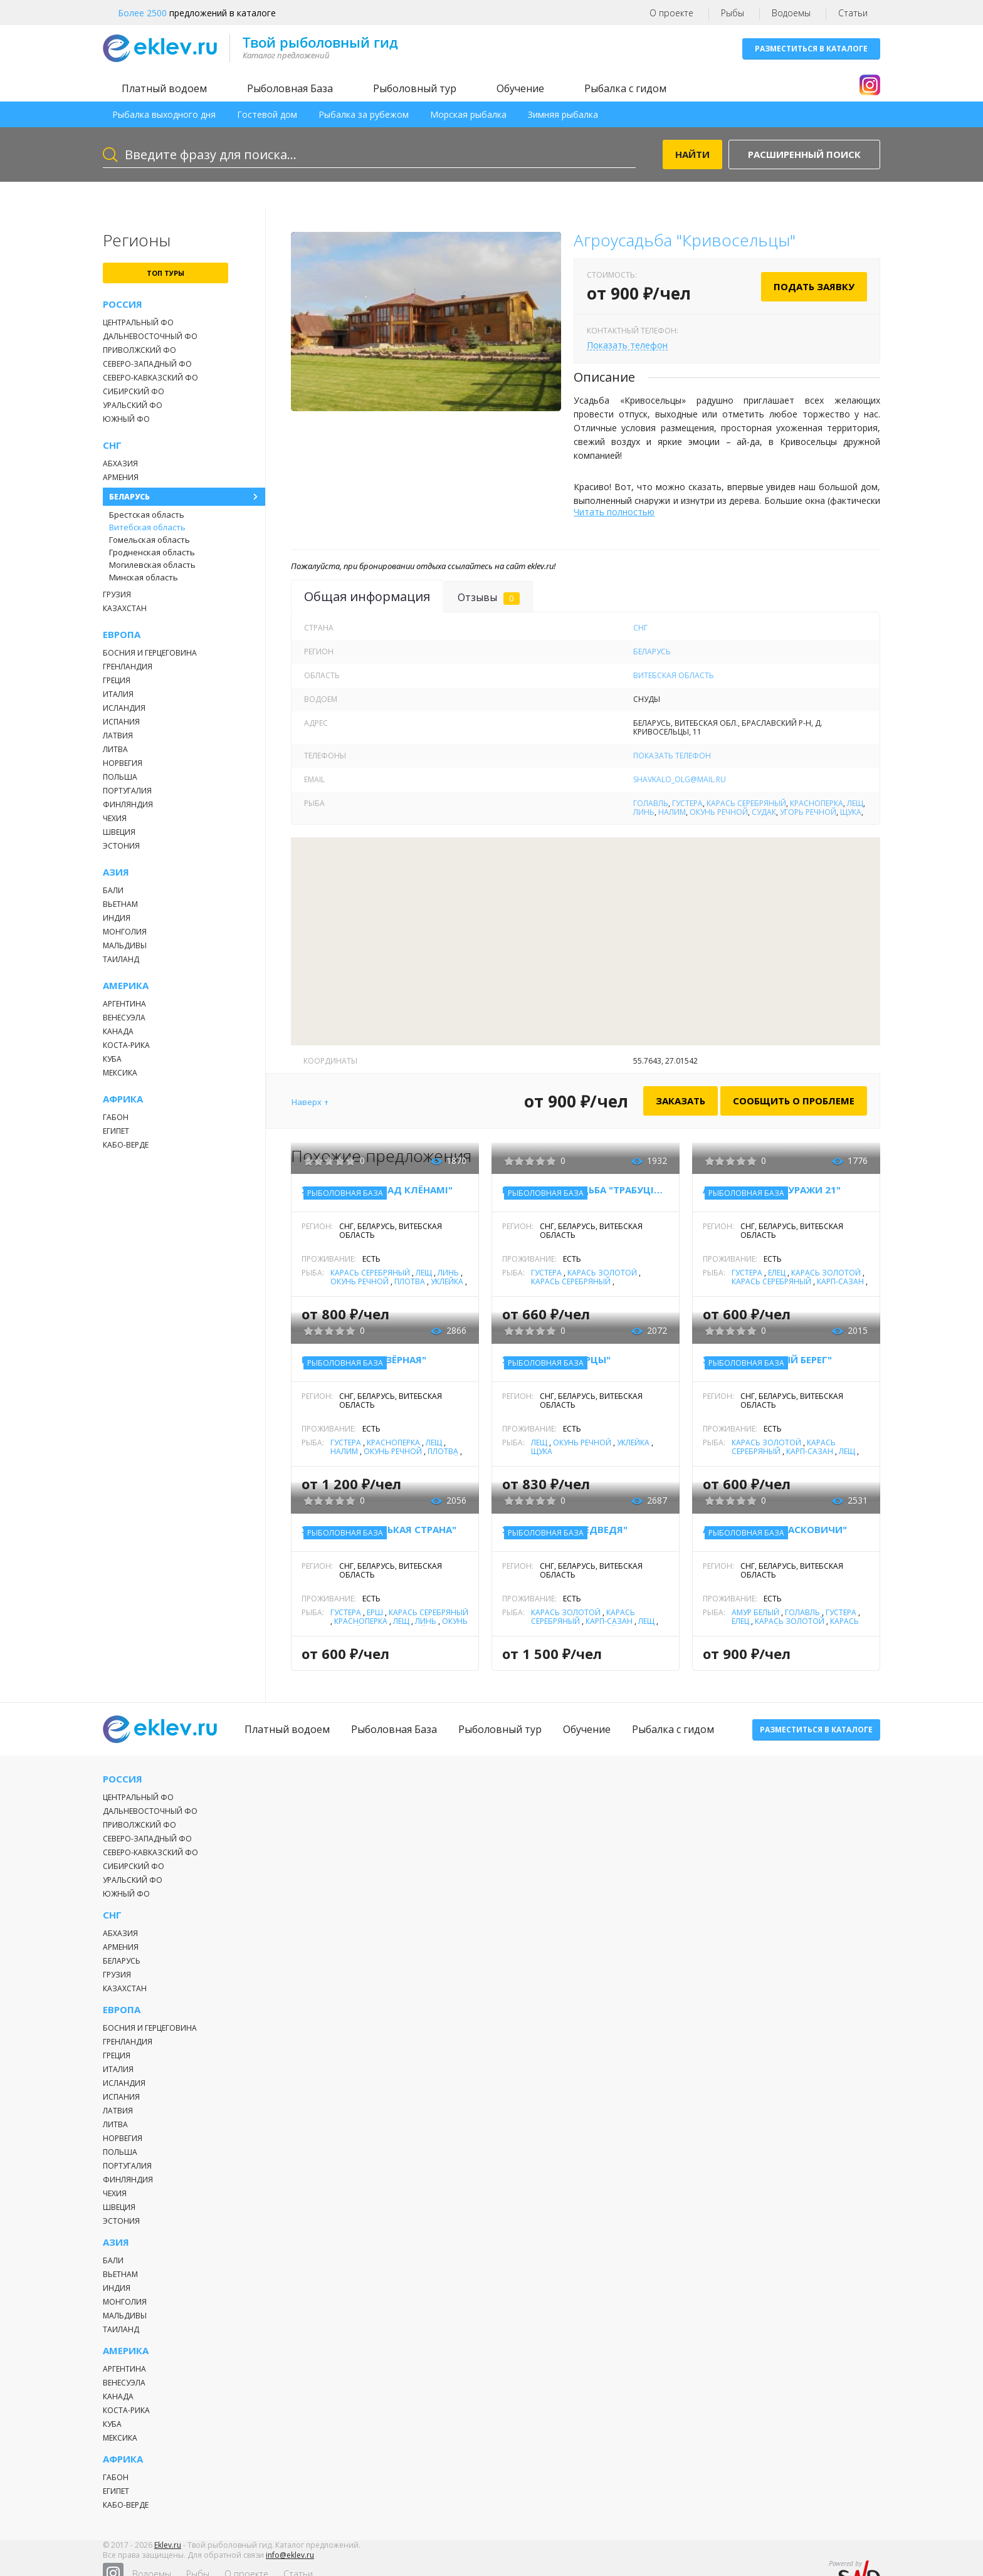 Image resolution: width=983 pixels, height=2576 pixels. I want to click on Могилевская область, so click(152, 564).